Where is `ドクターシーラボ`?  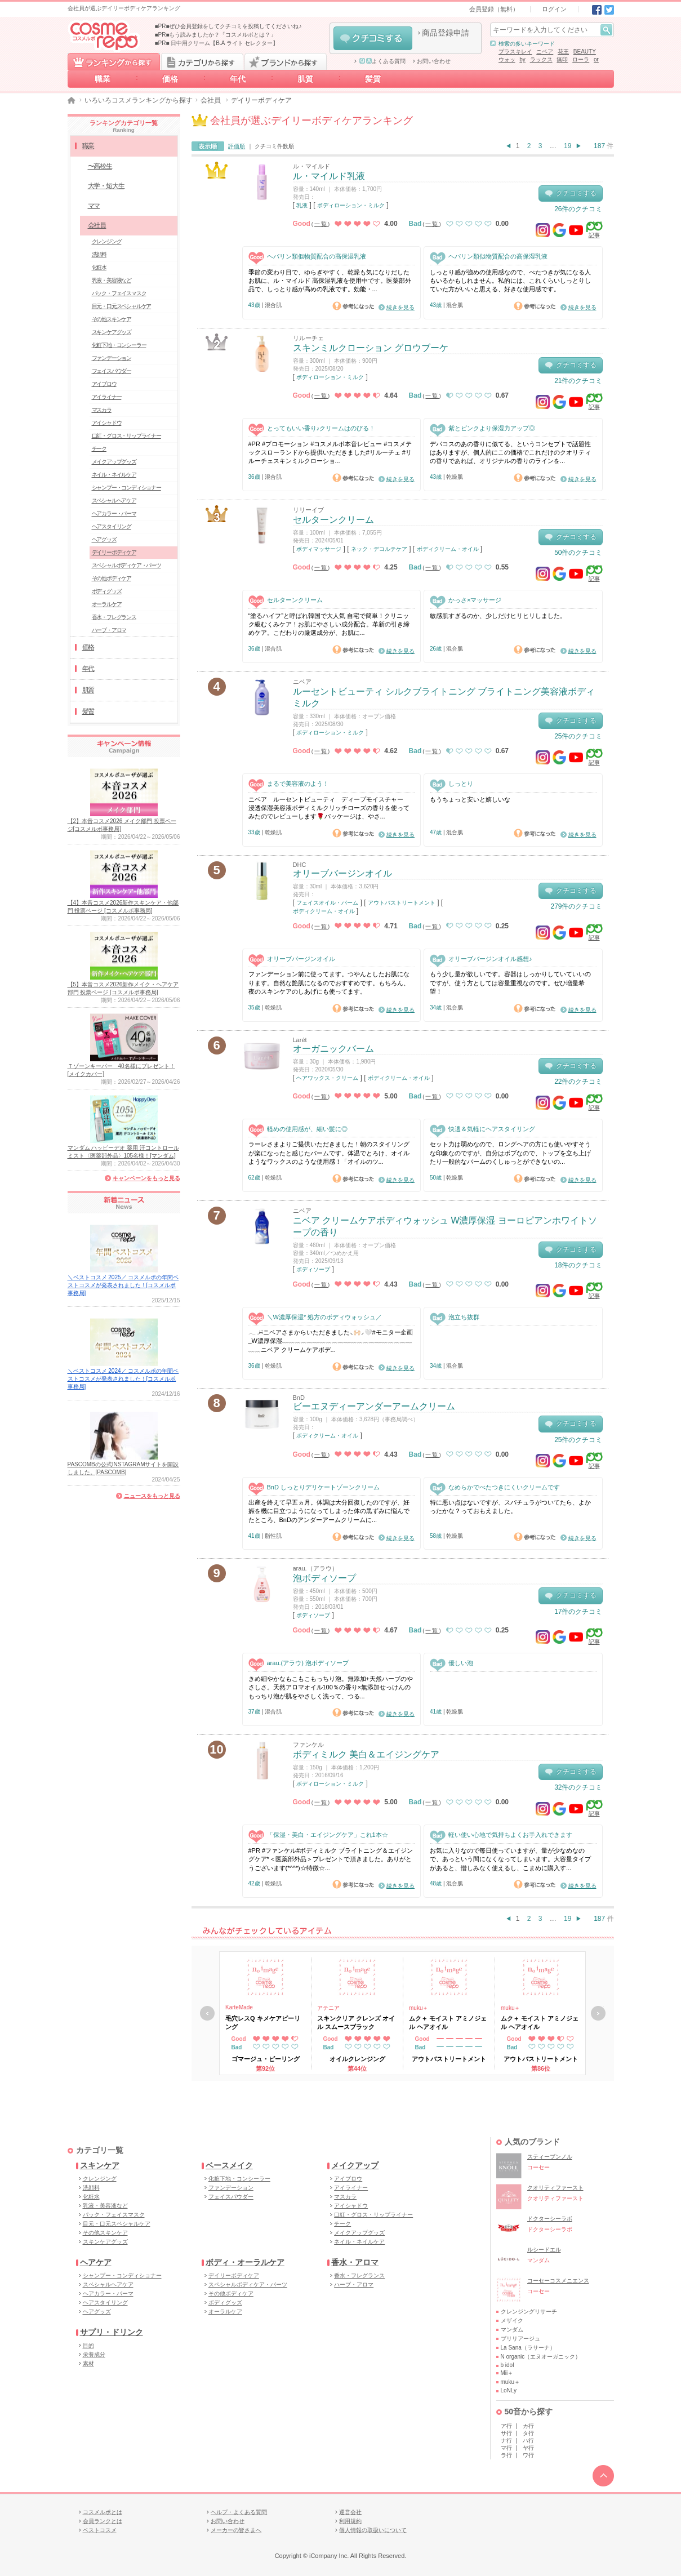 ドクターシーラボ is located at coordinates (549, 2218).